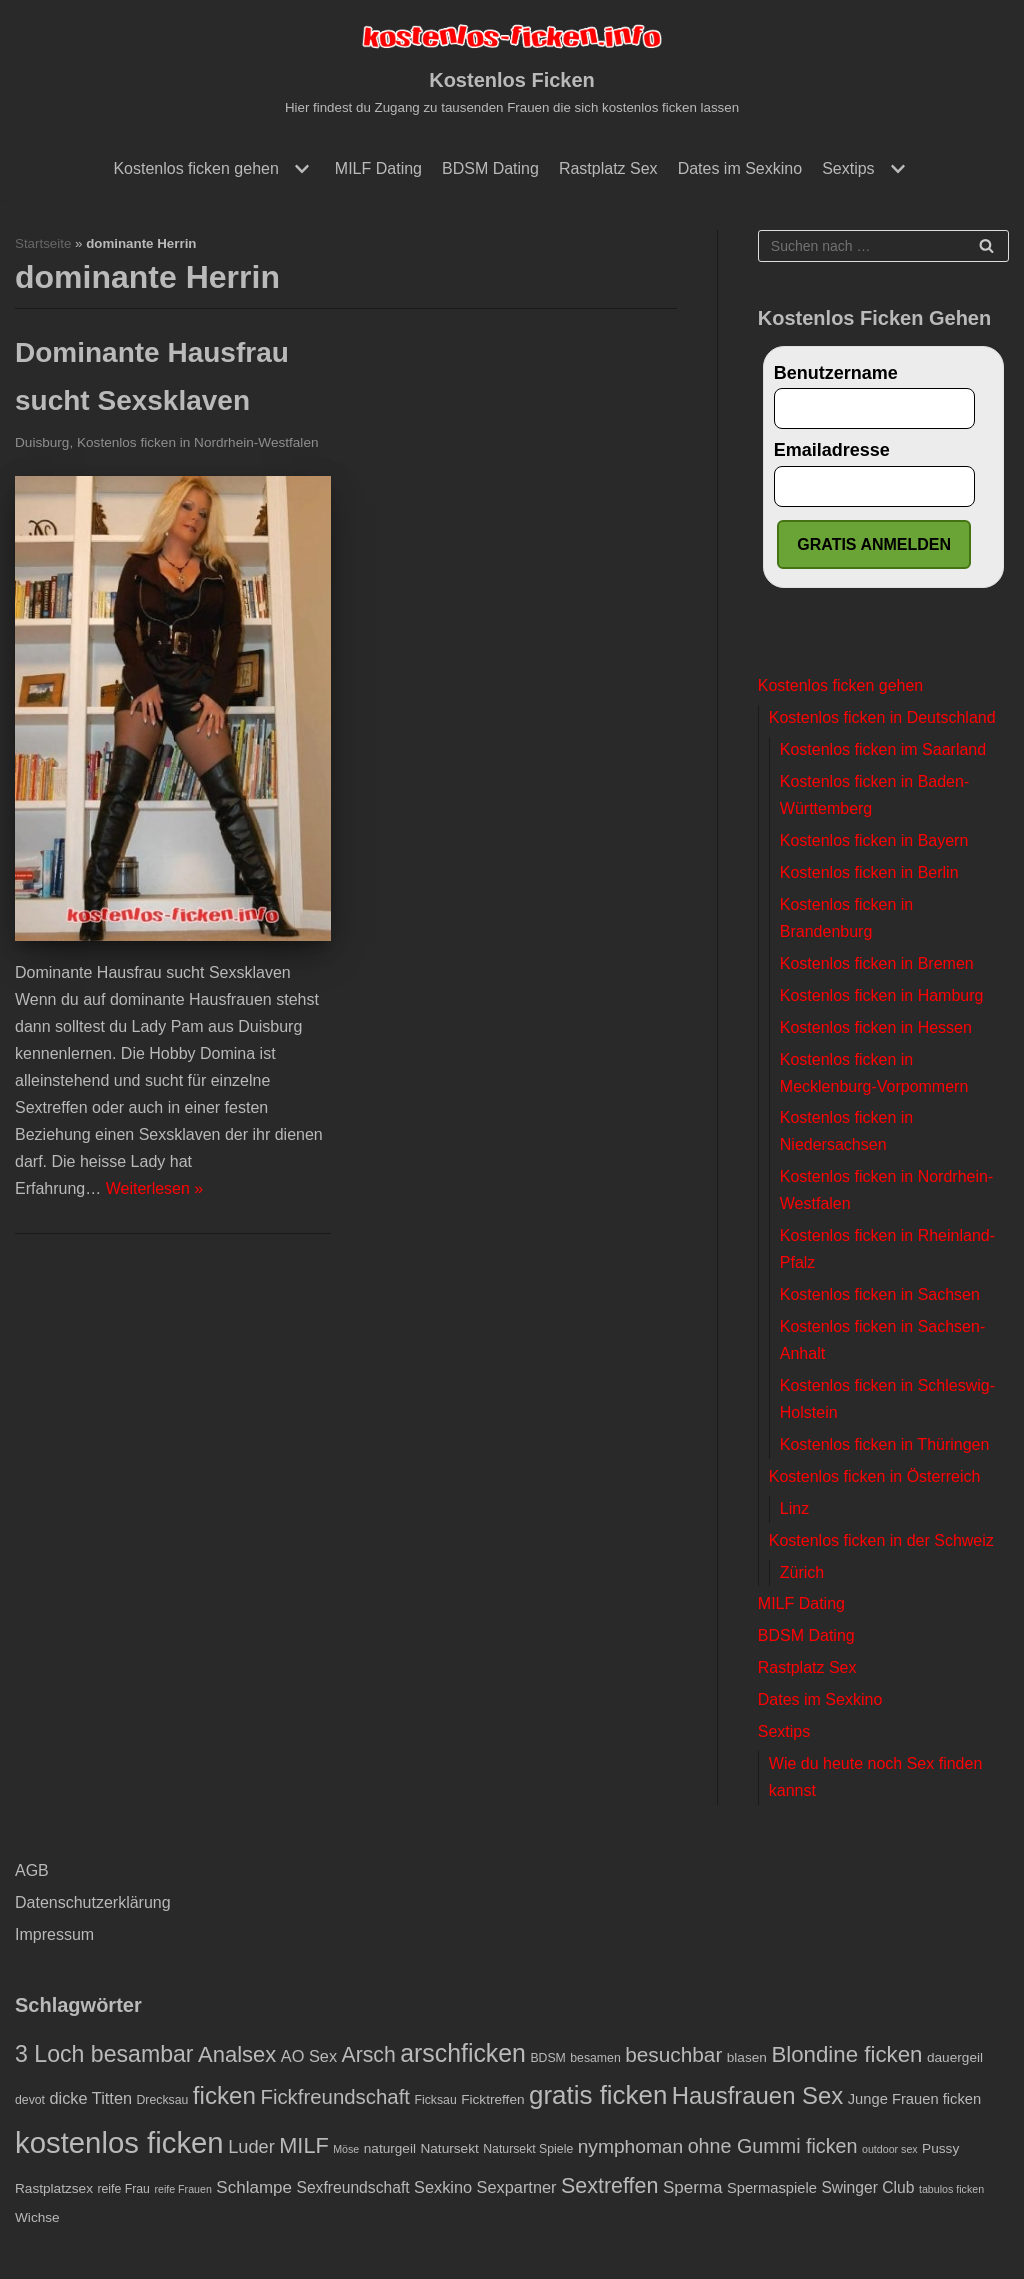 This screenshot has height=2279, width=1024. I want to click on Kostenlos ficken im Saarland, so click(883, 749).